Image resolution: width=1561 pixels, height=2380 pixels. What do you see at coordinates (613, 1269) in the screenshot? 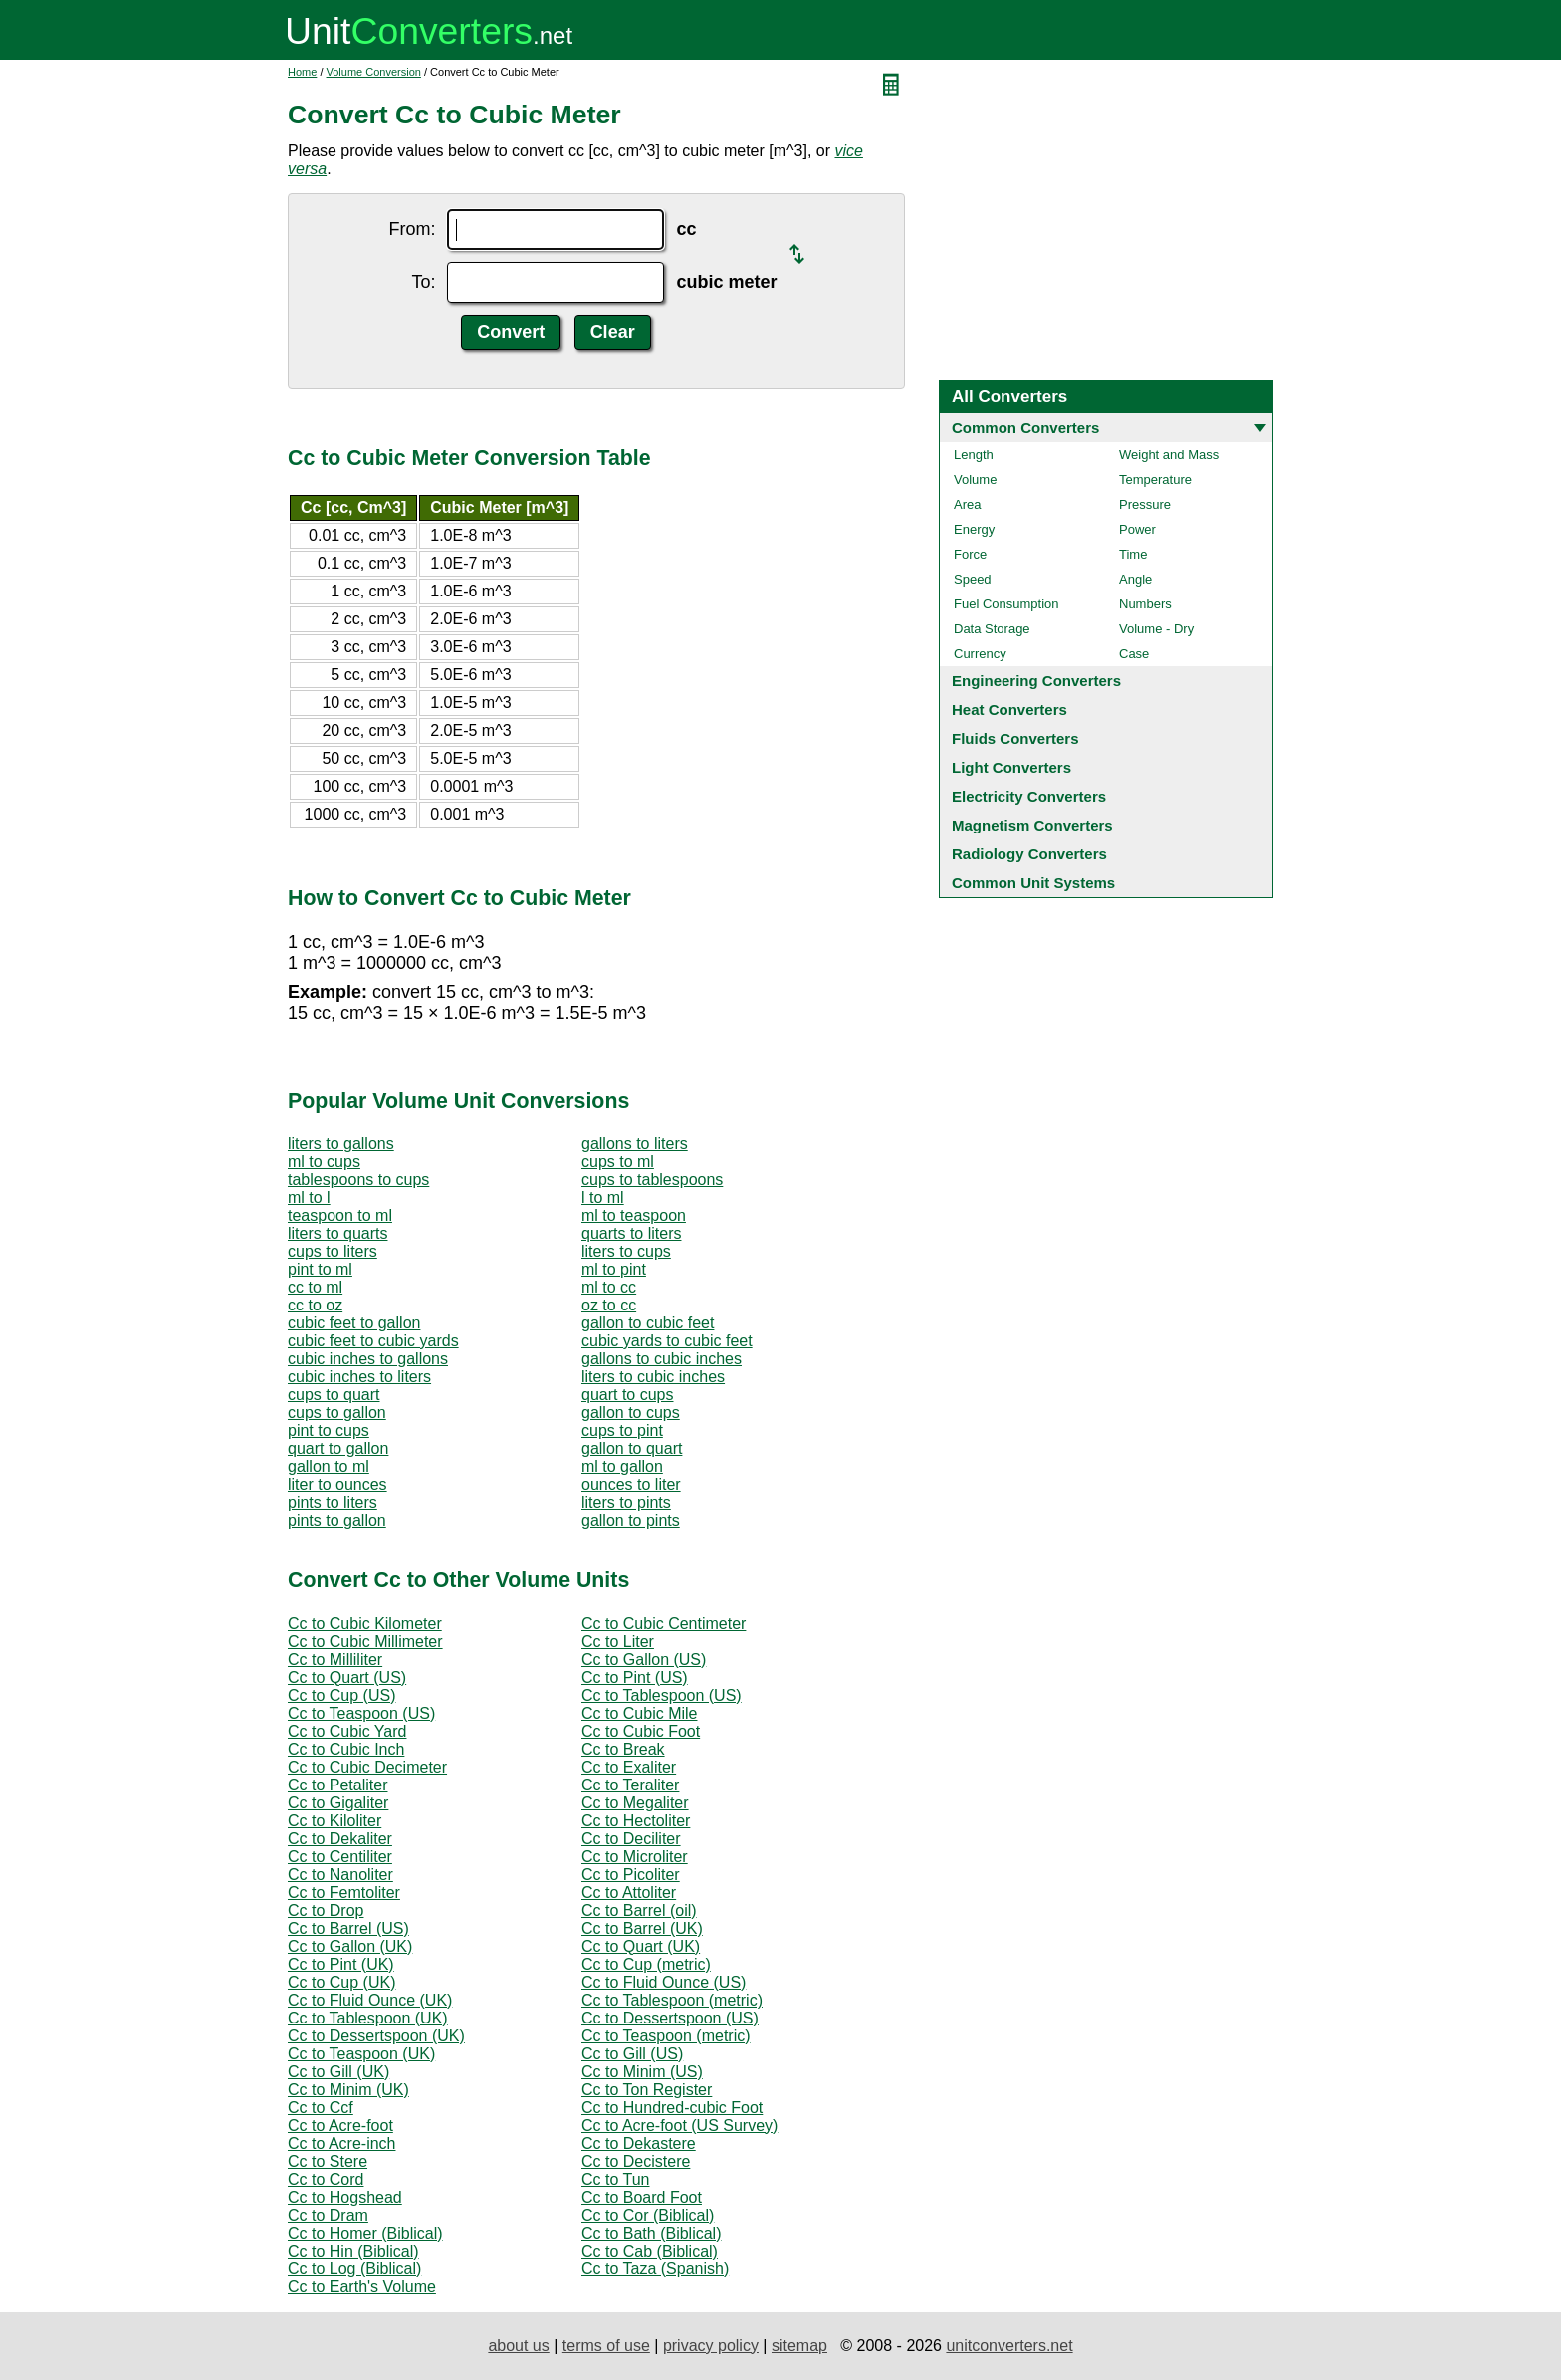
I see `ml to pint` at bounding box center [613, 1269].